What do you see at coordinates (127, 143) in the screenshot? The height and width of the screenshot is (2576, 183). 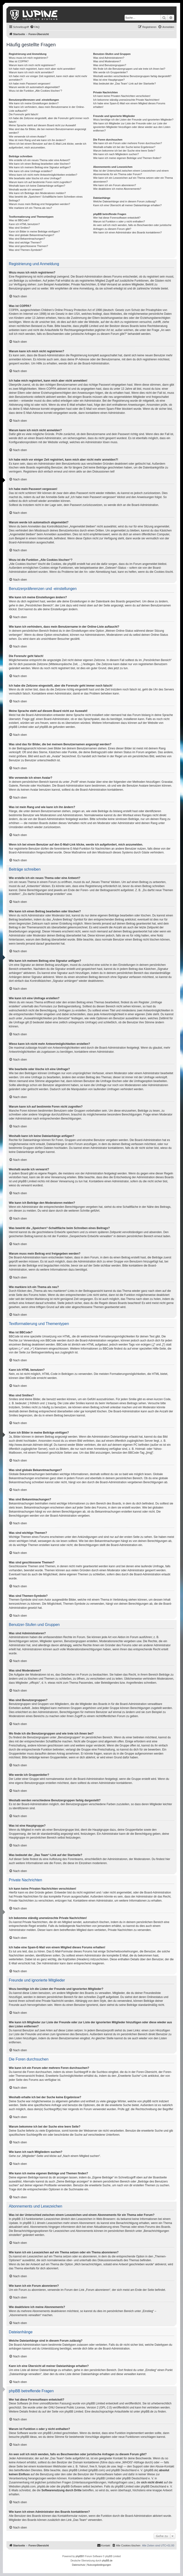 I see `Wie kann ich ein Forum oder mehrere Foren durchsuchen?` at bounding box center [127, 143].